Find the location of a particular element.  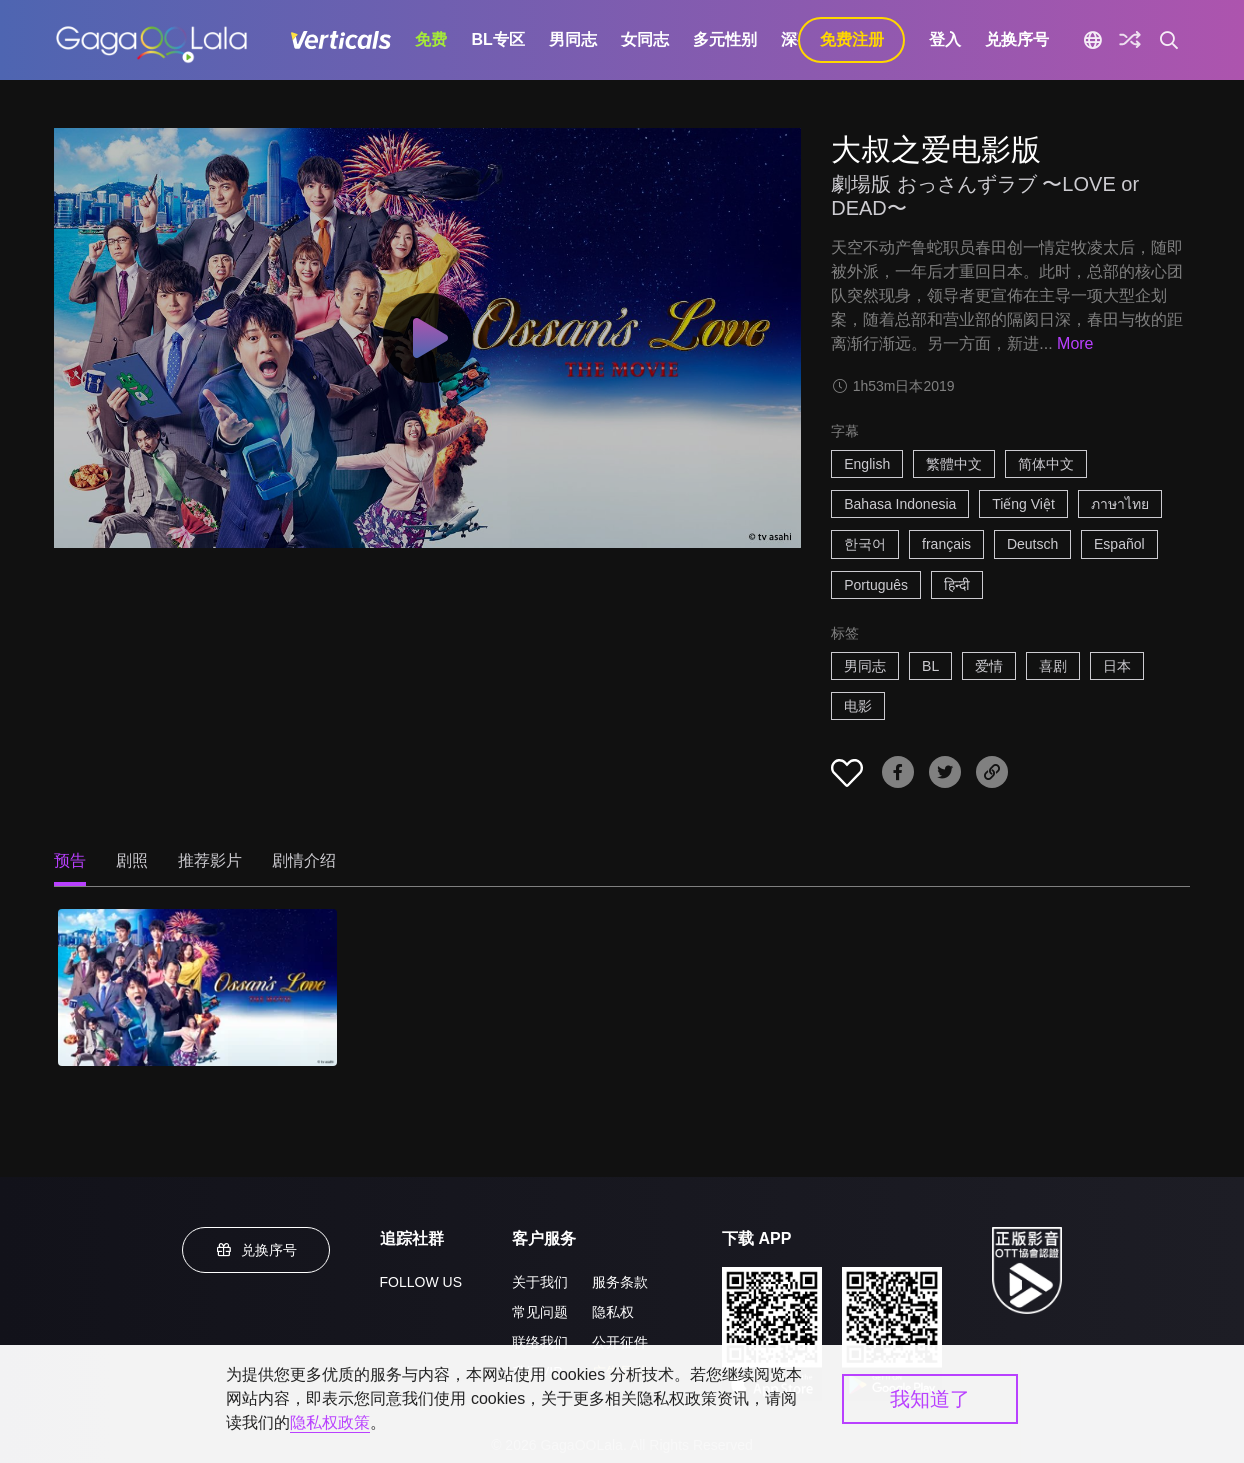

电影 is located at coordinates (858, 706).